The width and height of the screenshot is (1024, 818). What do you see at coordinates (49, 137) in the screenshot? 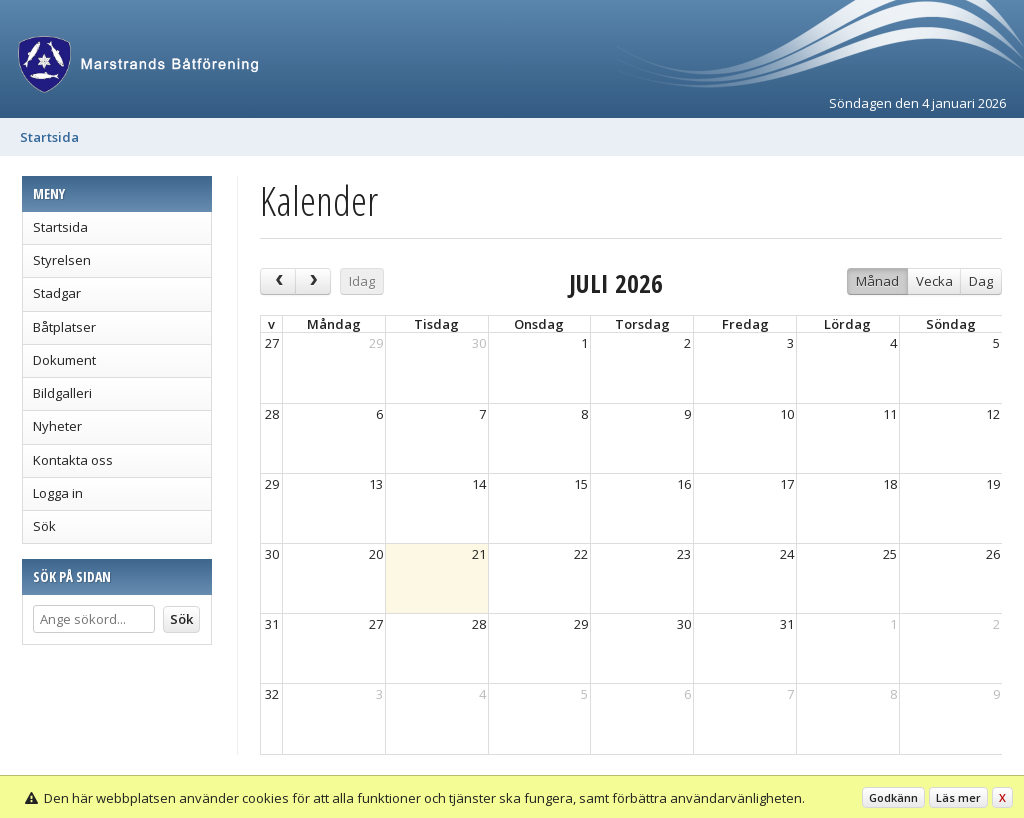
I see `Startsida` at bounding box center [49, 137].